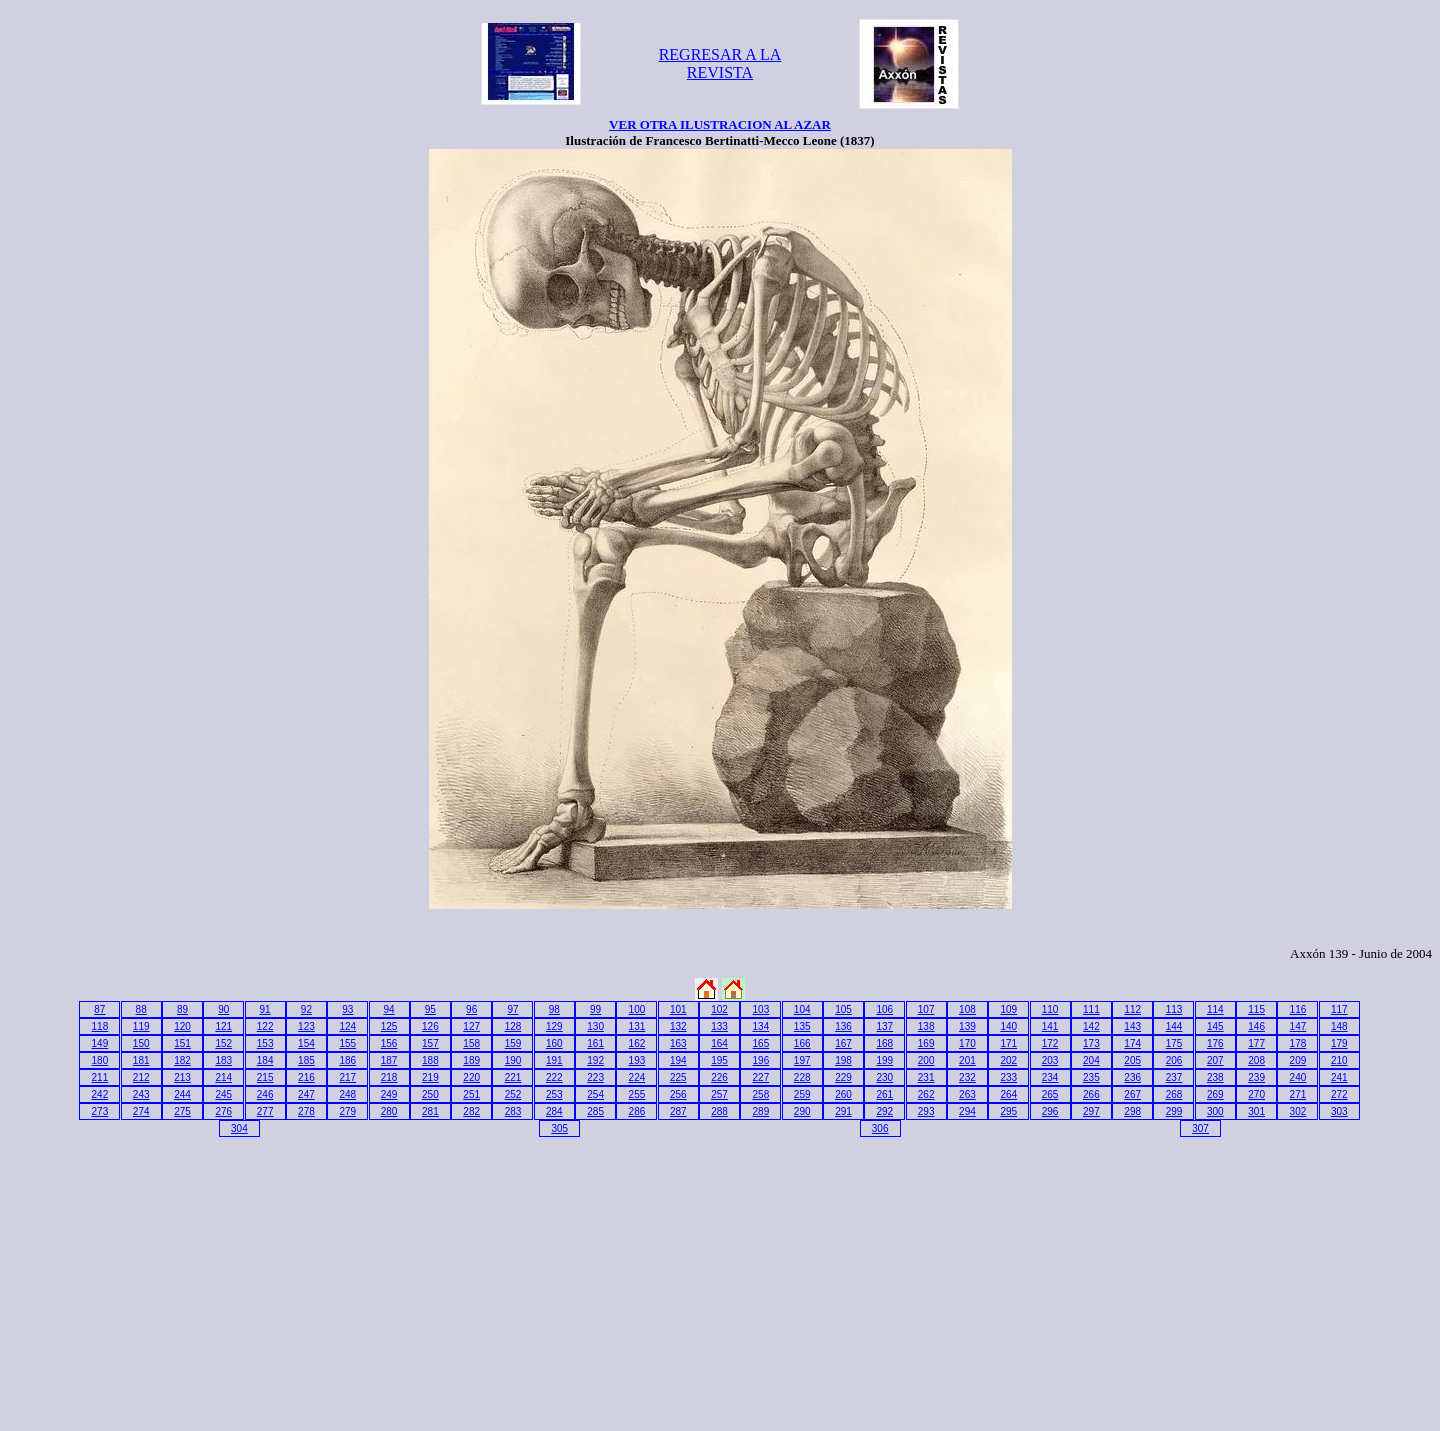 This screenshot has height=1431, width=1440. I want to click on 115, so click(1256, 1009).